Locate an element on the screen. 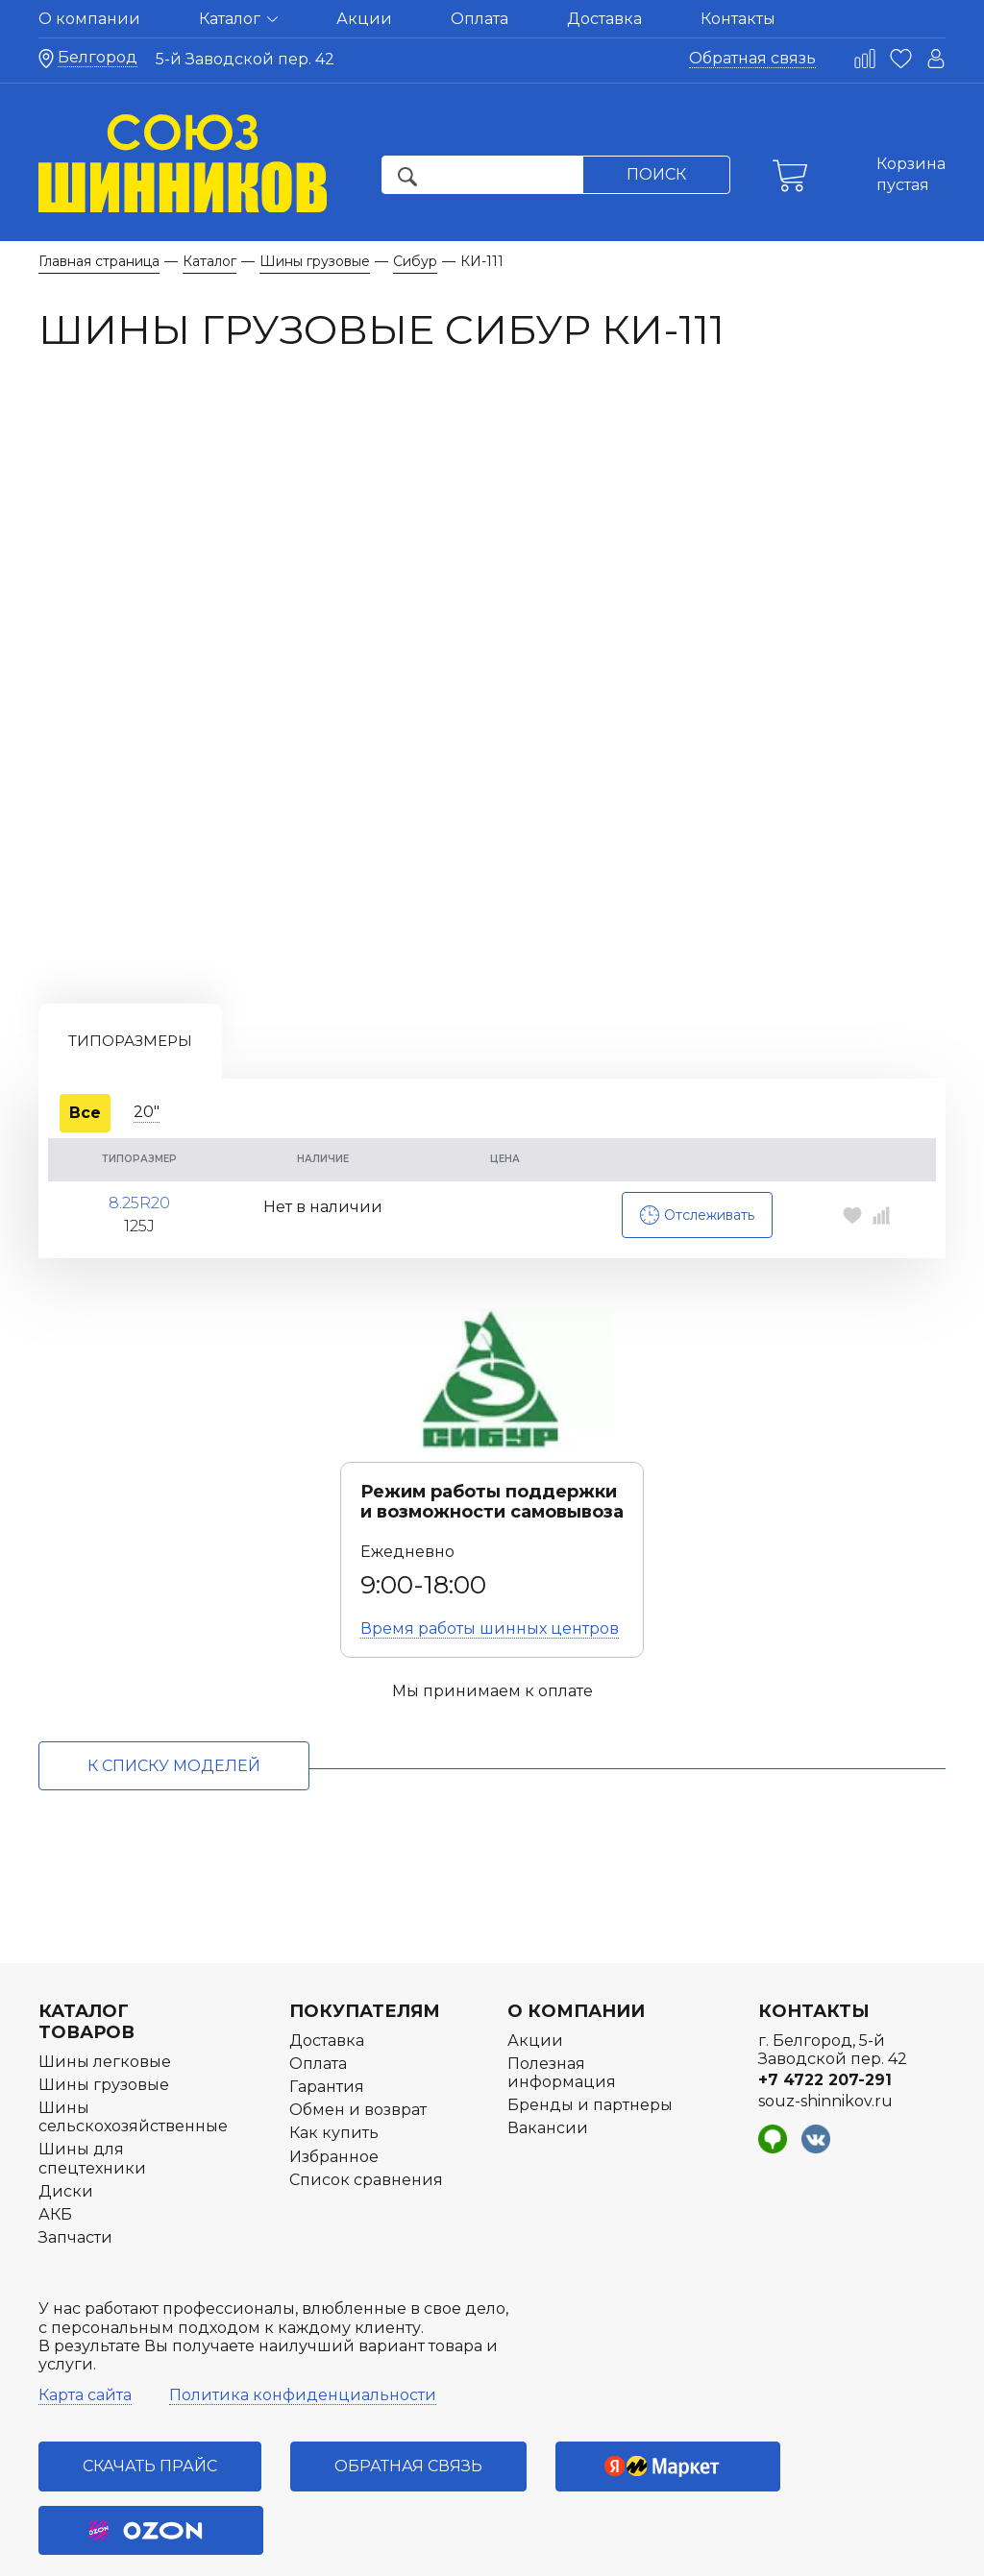  Список сравнения is located at coordinates (366, 2107).